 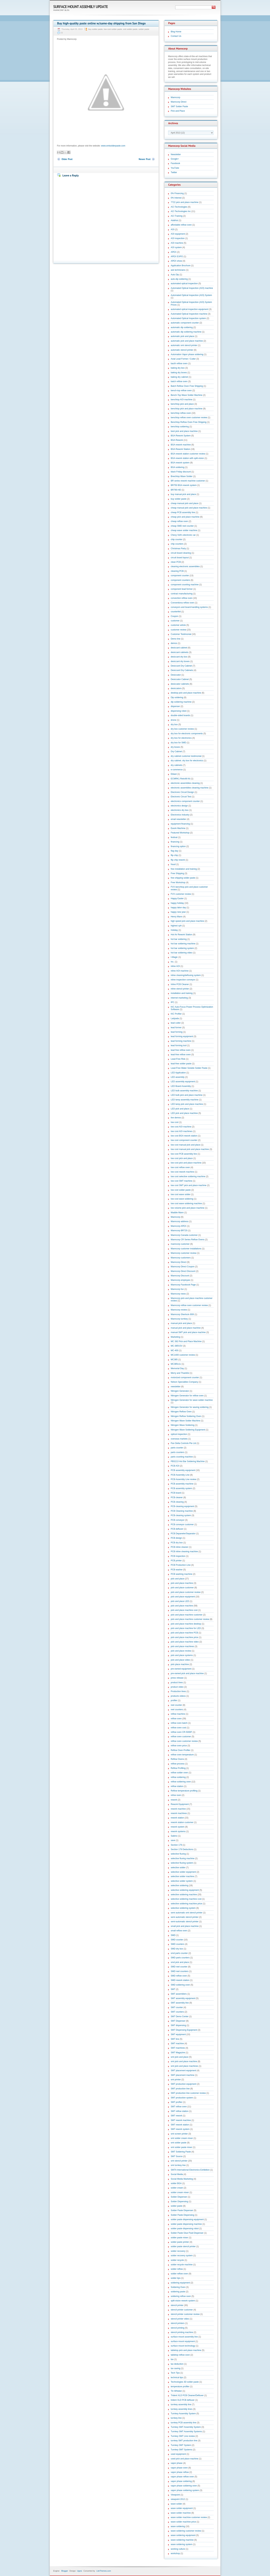 What do you see at coordinates (175, 842) in the screenshot?
I see `financing` at bounding box center [175, 842].